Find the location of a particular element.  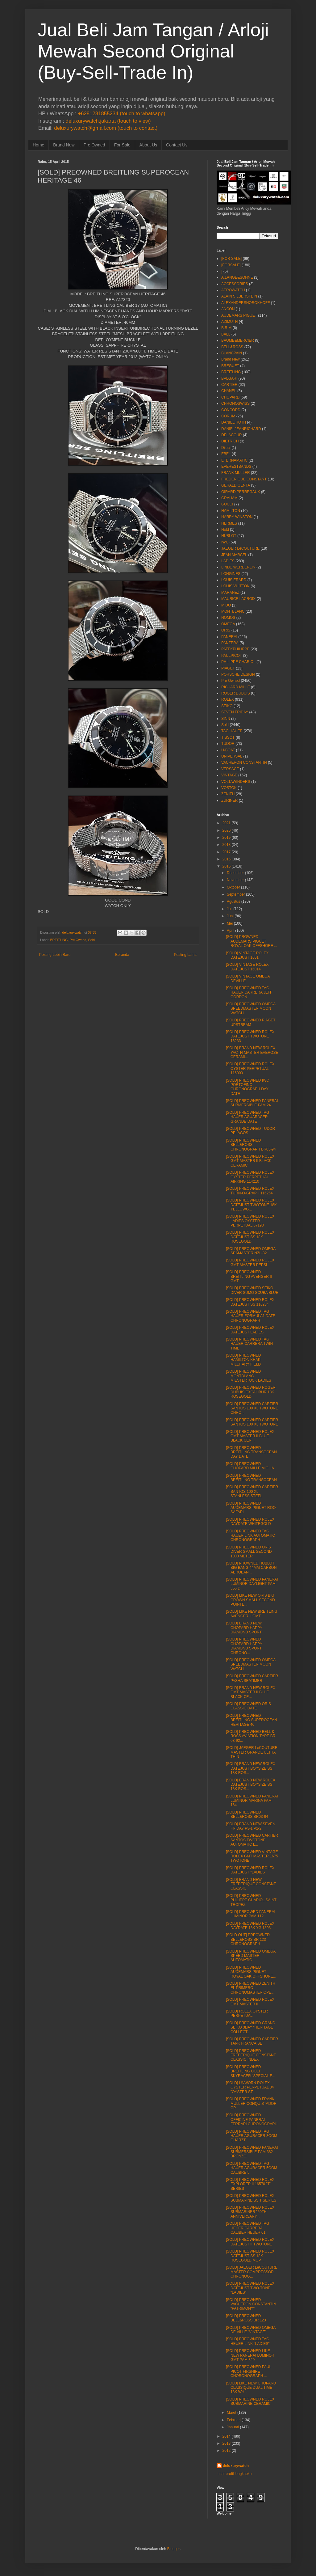

FREDERIQUE CONSTANT is located at coordinates (244, 479).